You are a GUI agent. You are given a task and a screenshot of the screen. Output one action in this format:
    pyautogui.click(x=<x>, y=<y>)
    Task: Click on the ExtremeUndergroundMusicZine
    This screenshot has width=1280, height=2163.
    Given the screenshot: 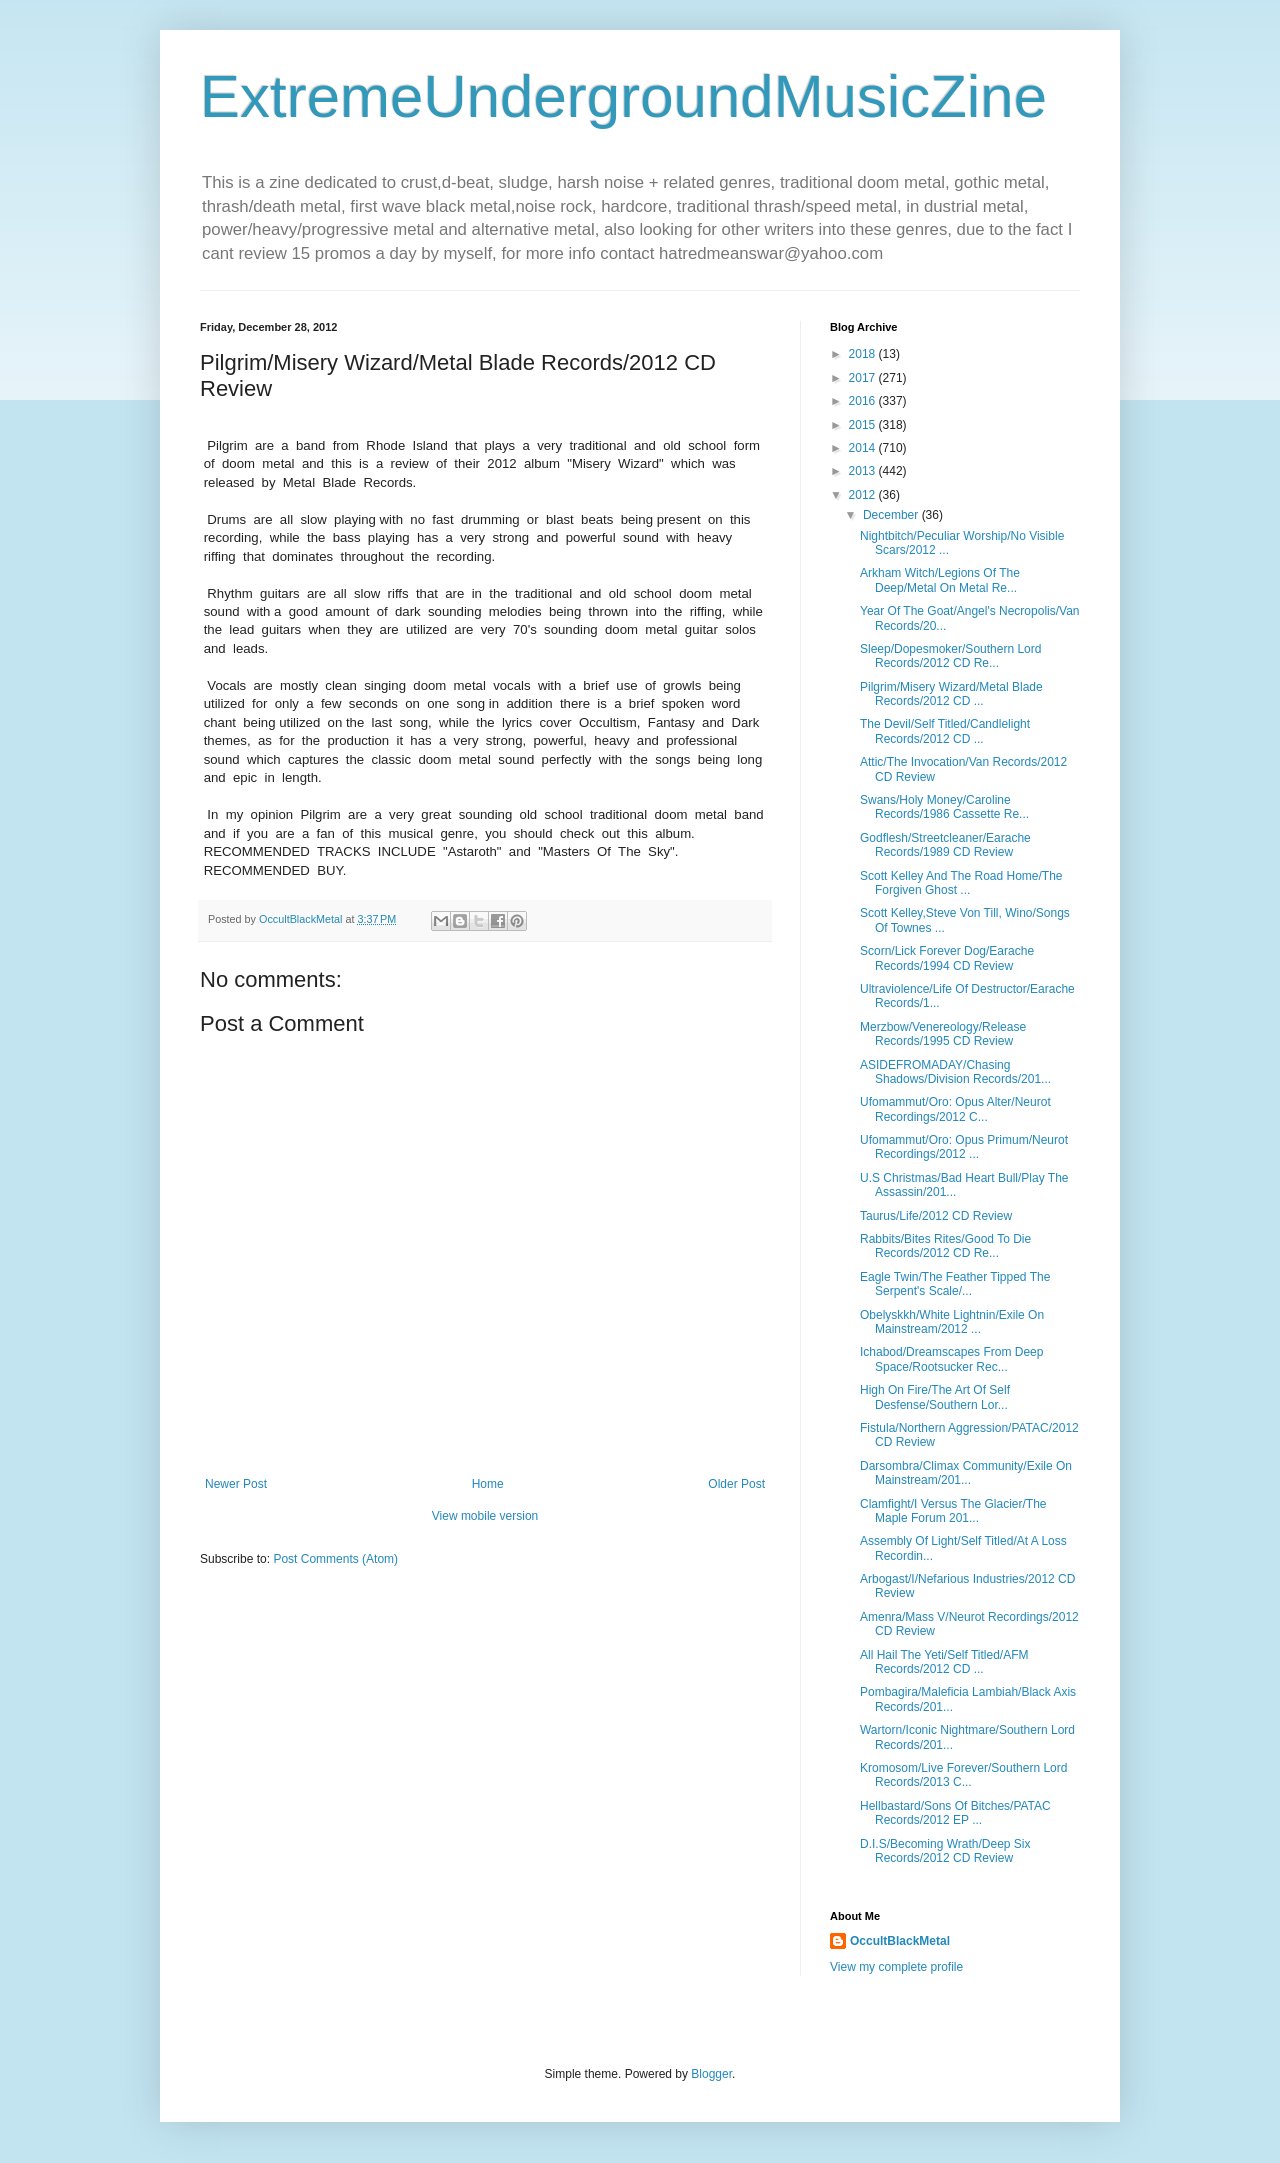 What is the action you would take?
    pyautogui.click(x=623, y=96)
    